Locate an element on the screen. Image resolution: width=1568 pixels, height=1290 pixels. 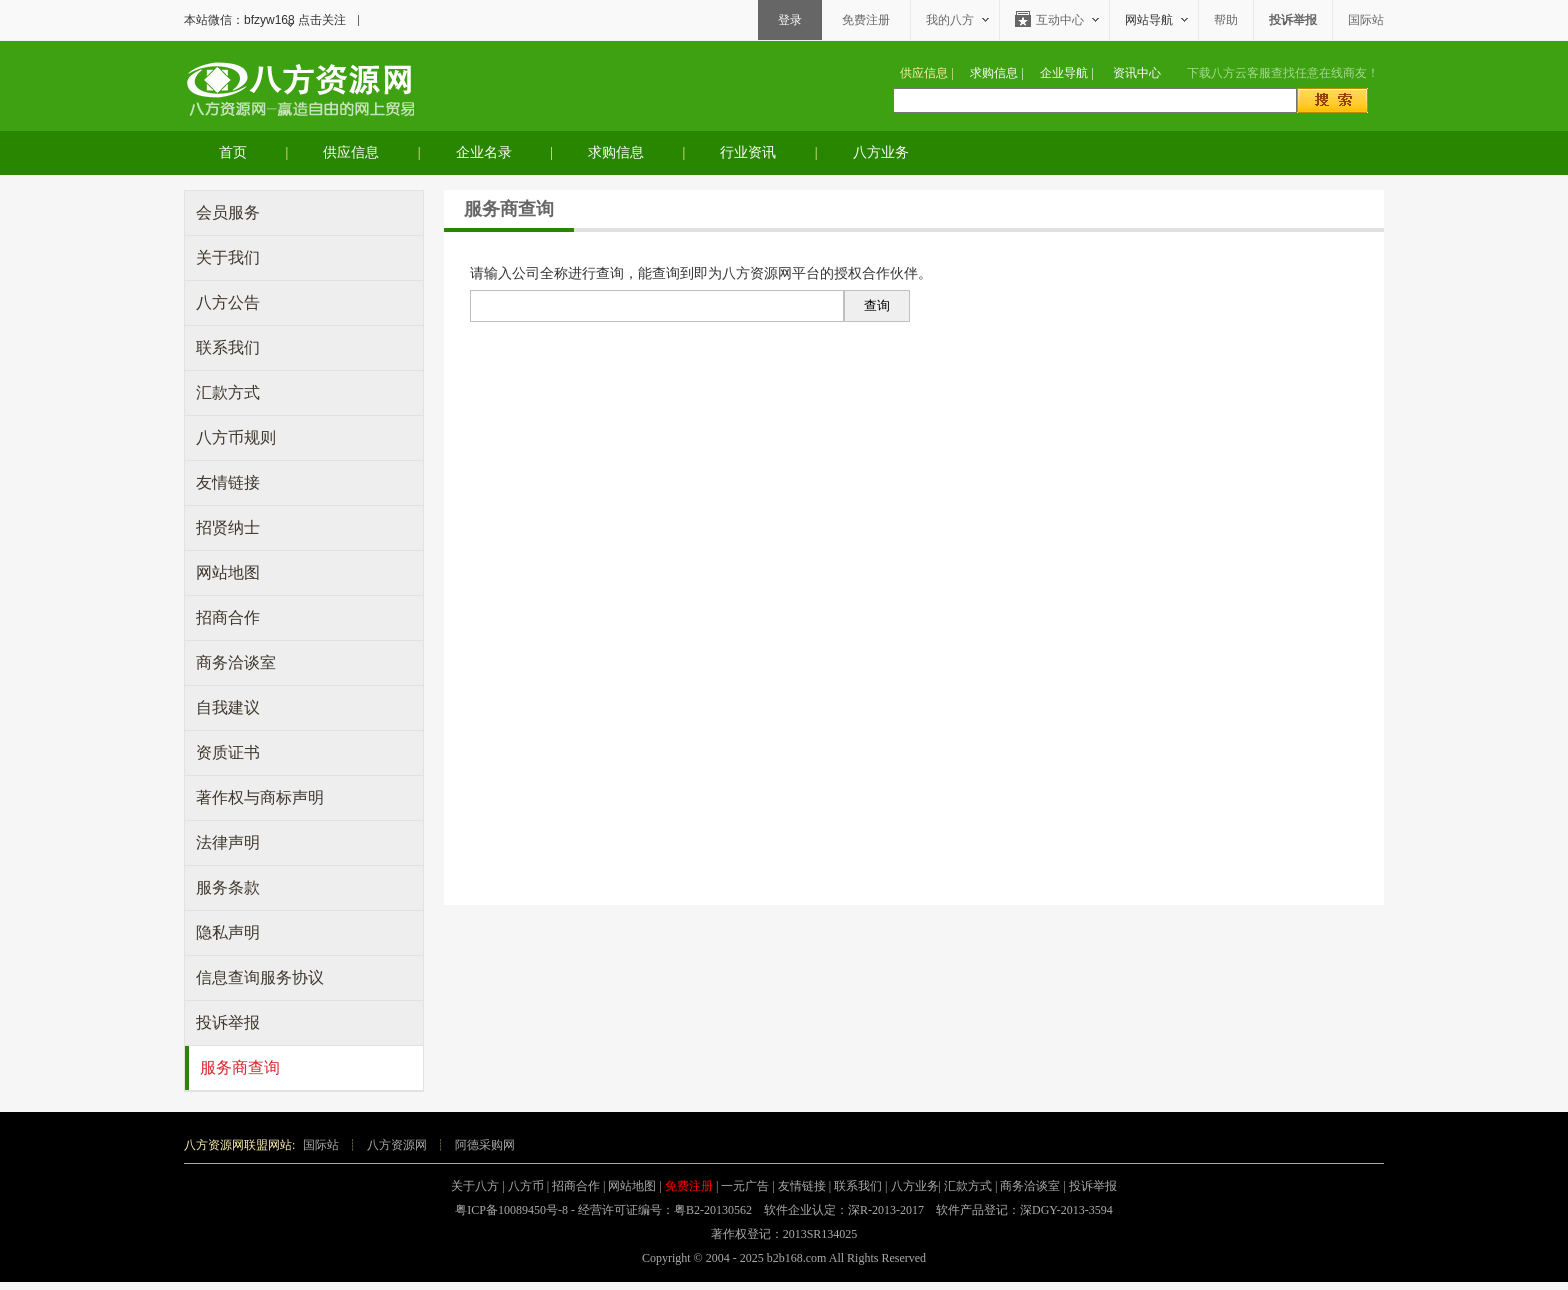
行业资讯 is located at coordinates (748, 152).